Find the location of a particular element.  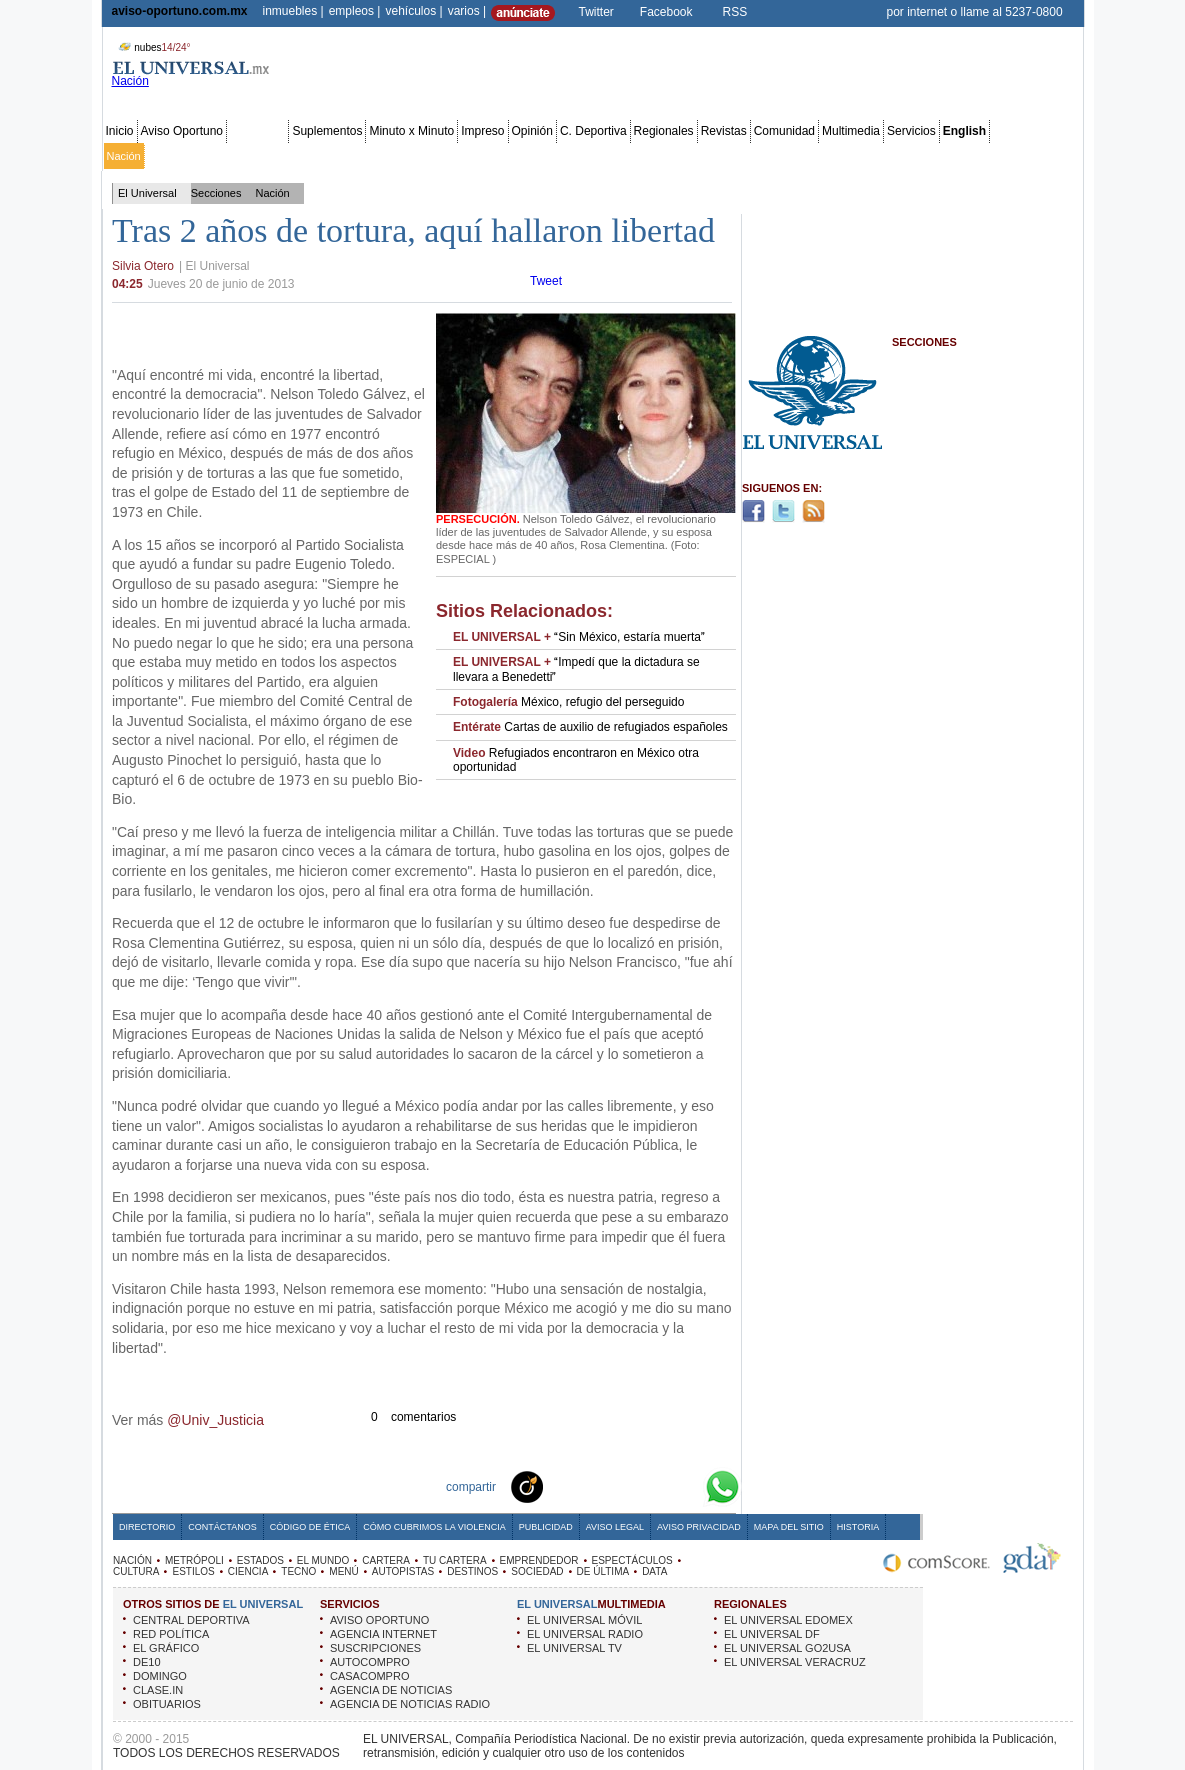

Espectáculos is located at coordinates (620, 156).